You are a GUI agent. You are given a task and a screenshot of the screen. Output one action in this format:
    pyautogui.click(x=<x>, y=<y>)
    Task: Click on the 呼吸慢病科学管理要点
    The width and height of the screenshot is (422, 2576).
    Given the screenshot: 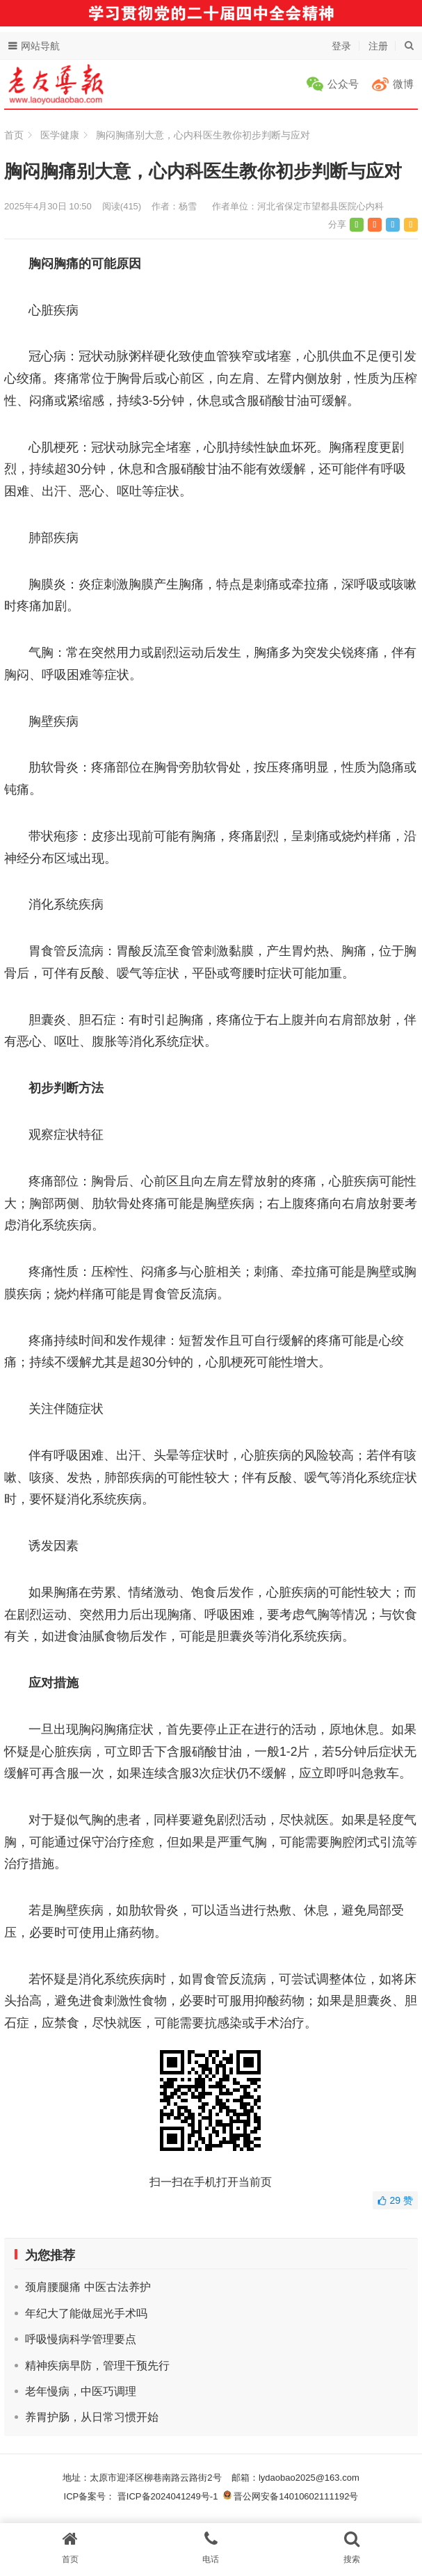 What is the action you would take?
    pyautogui.click(x=80, y=2339)
    